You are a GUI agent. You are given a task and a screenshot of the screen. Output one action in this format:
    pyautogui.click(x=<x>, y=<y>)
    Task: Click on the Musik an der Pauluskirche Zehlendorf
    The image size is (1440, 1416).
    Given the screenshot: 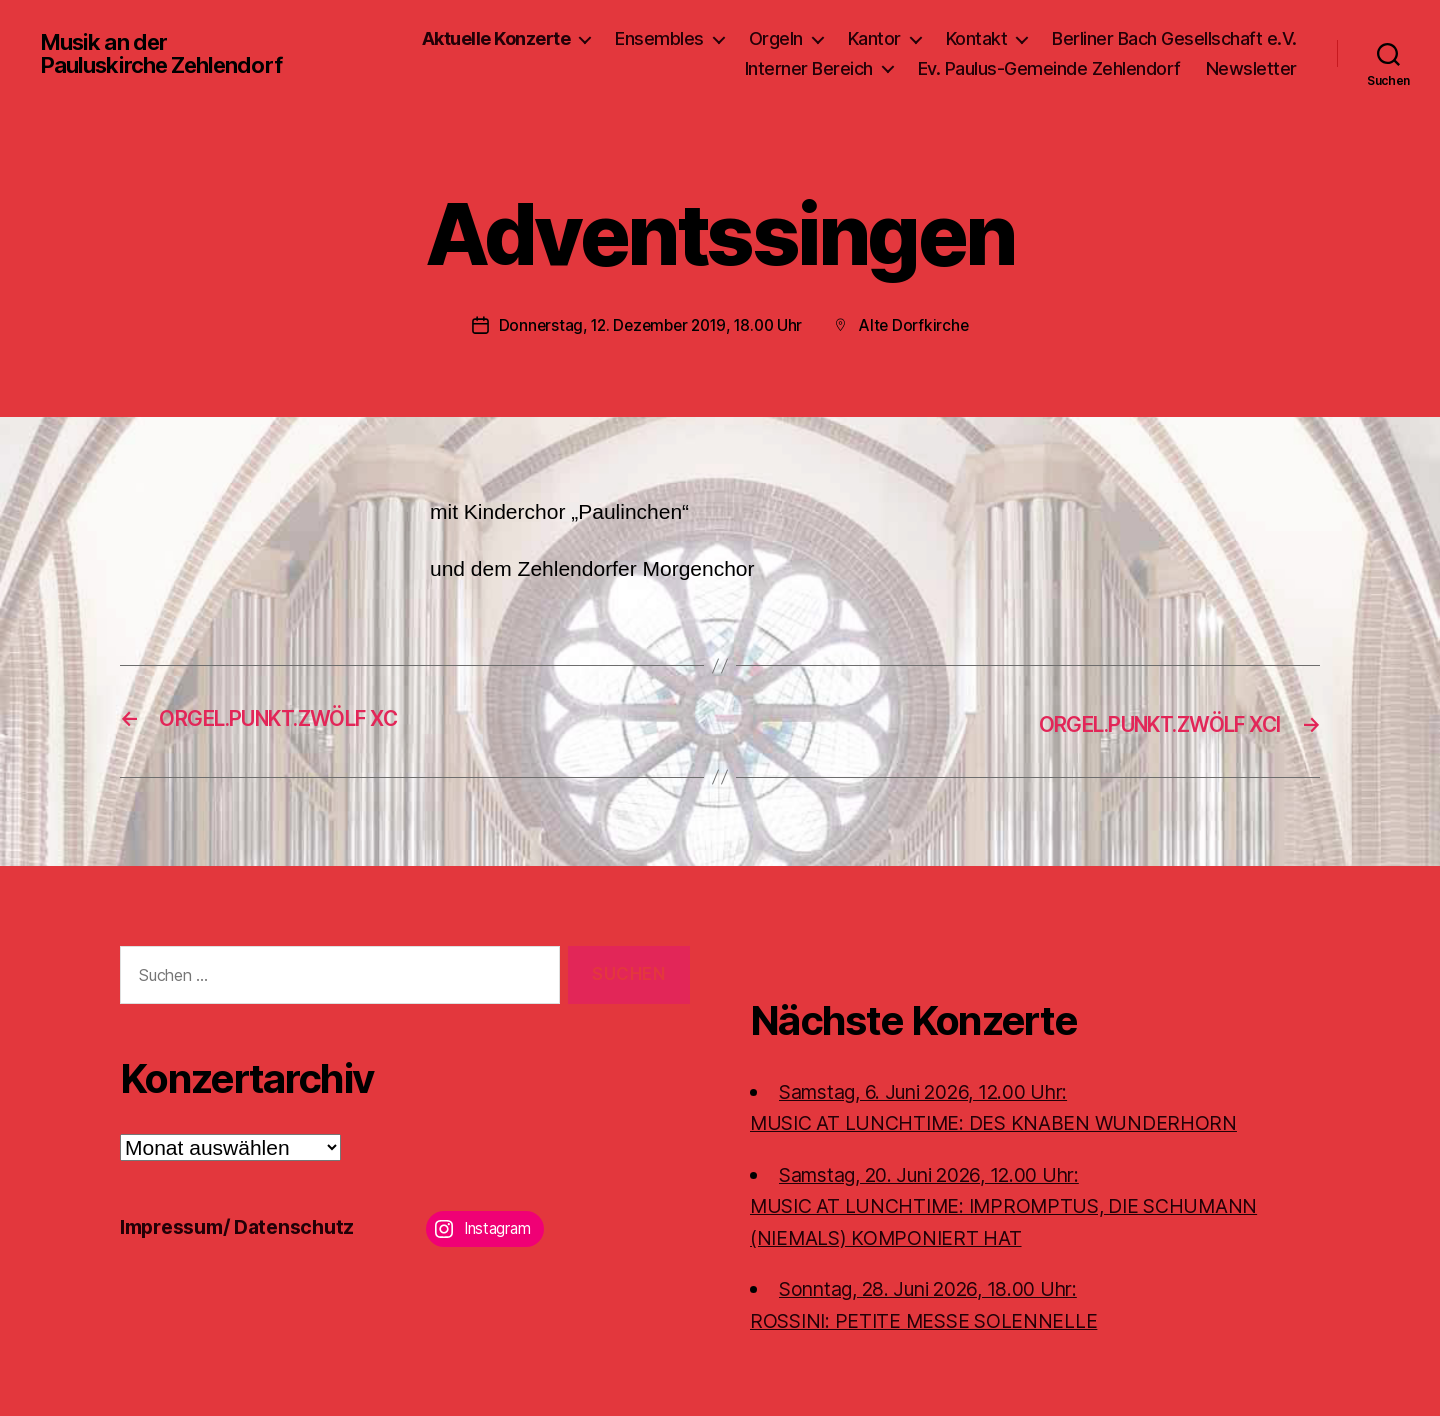 What is the action you would take?
    pyautogui.click(x=171, y=54)
    